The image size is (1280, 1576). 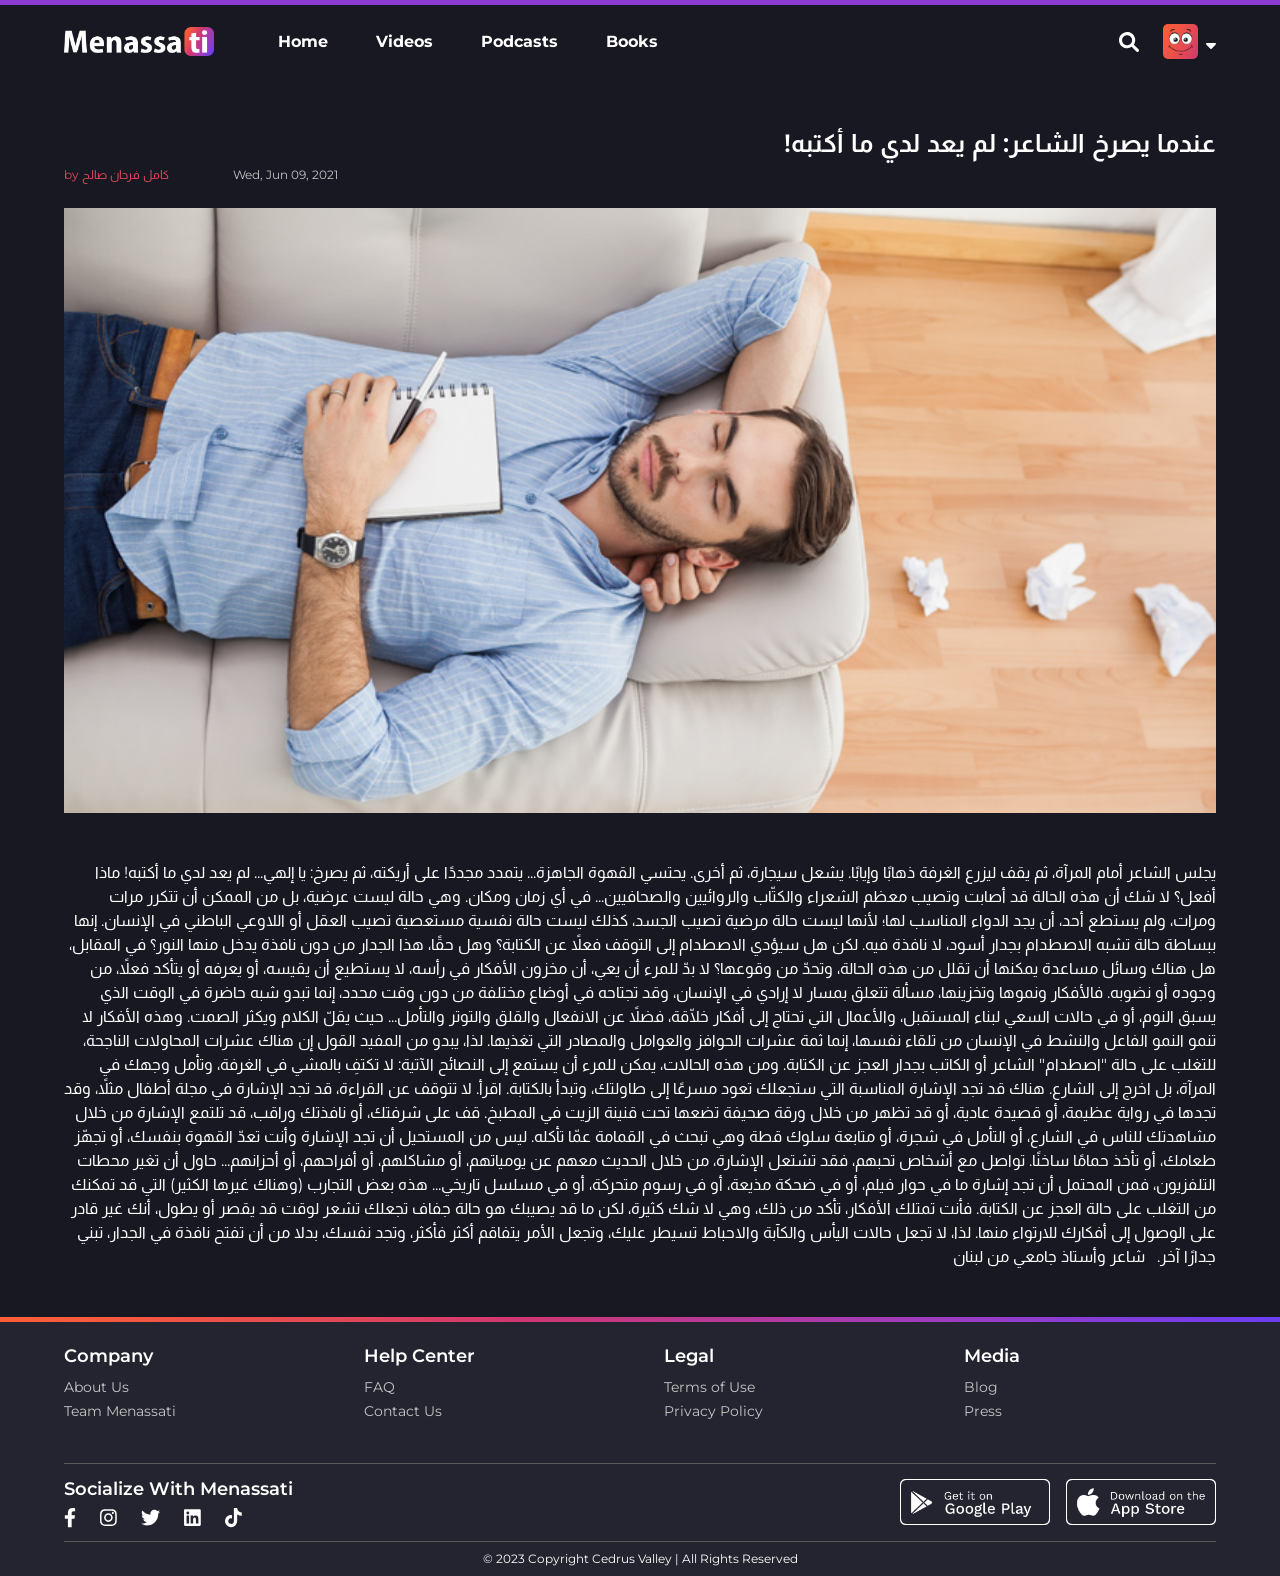 What do you see at coordinates (632, 41) in the screenshot?
I see `Books` at bounding box center [632, 41].